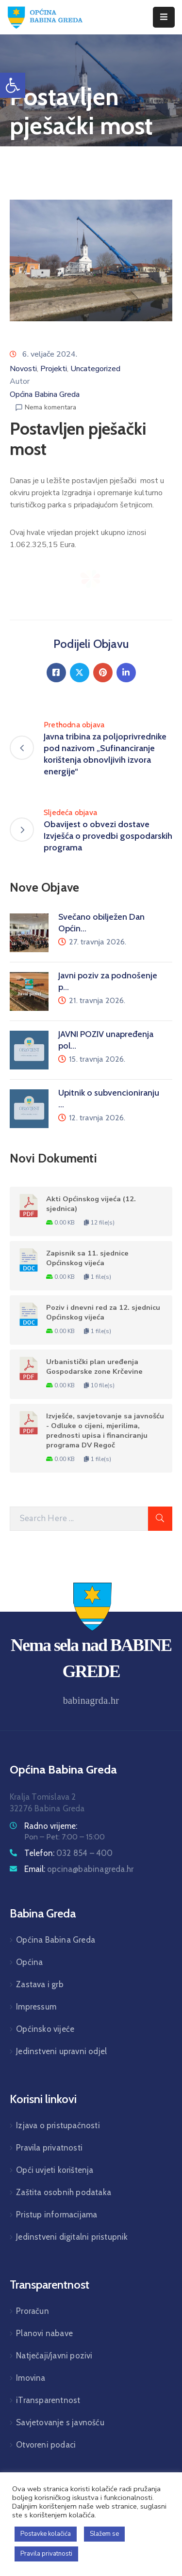 This screenshot has width=182, height=2576. What do you see at coordinates (104, 2533) in the screenshot?
I see `Slažem se [button]` at bounding box center [104, 2533].